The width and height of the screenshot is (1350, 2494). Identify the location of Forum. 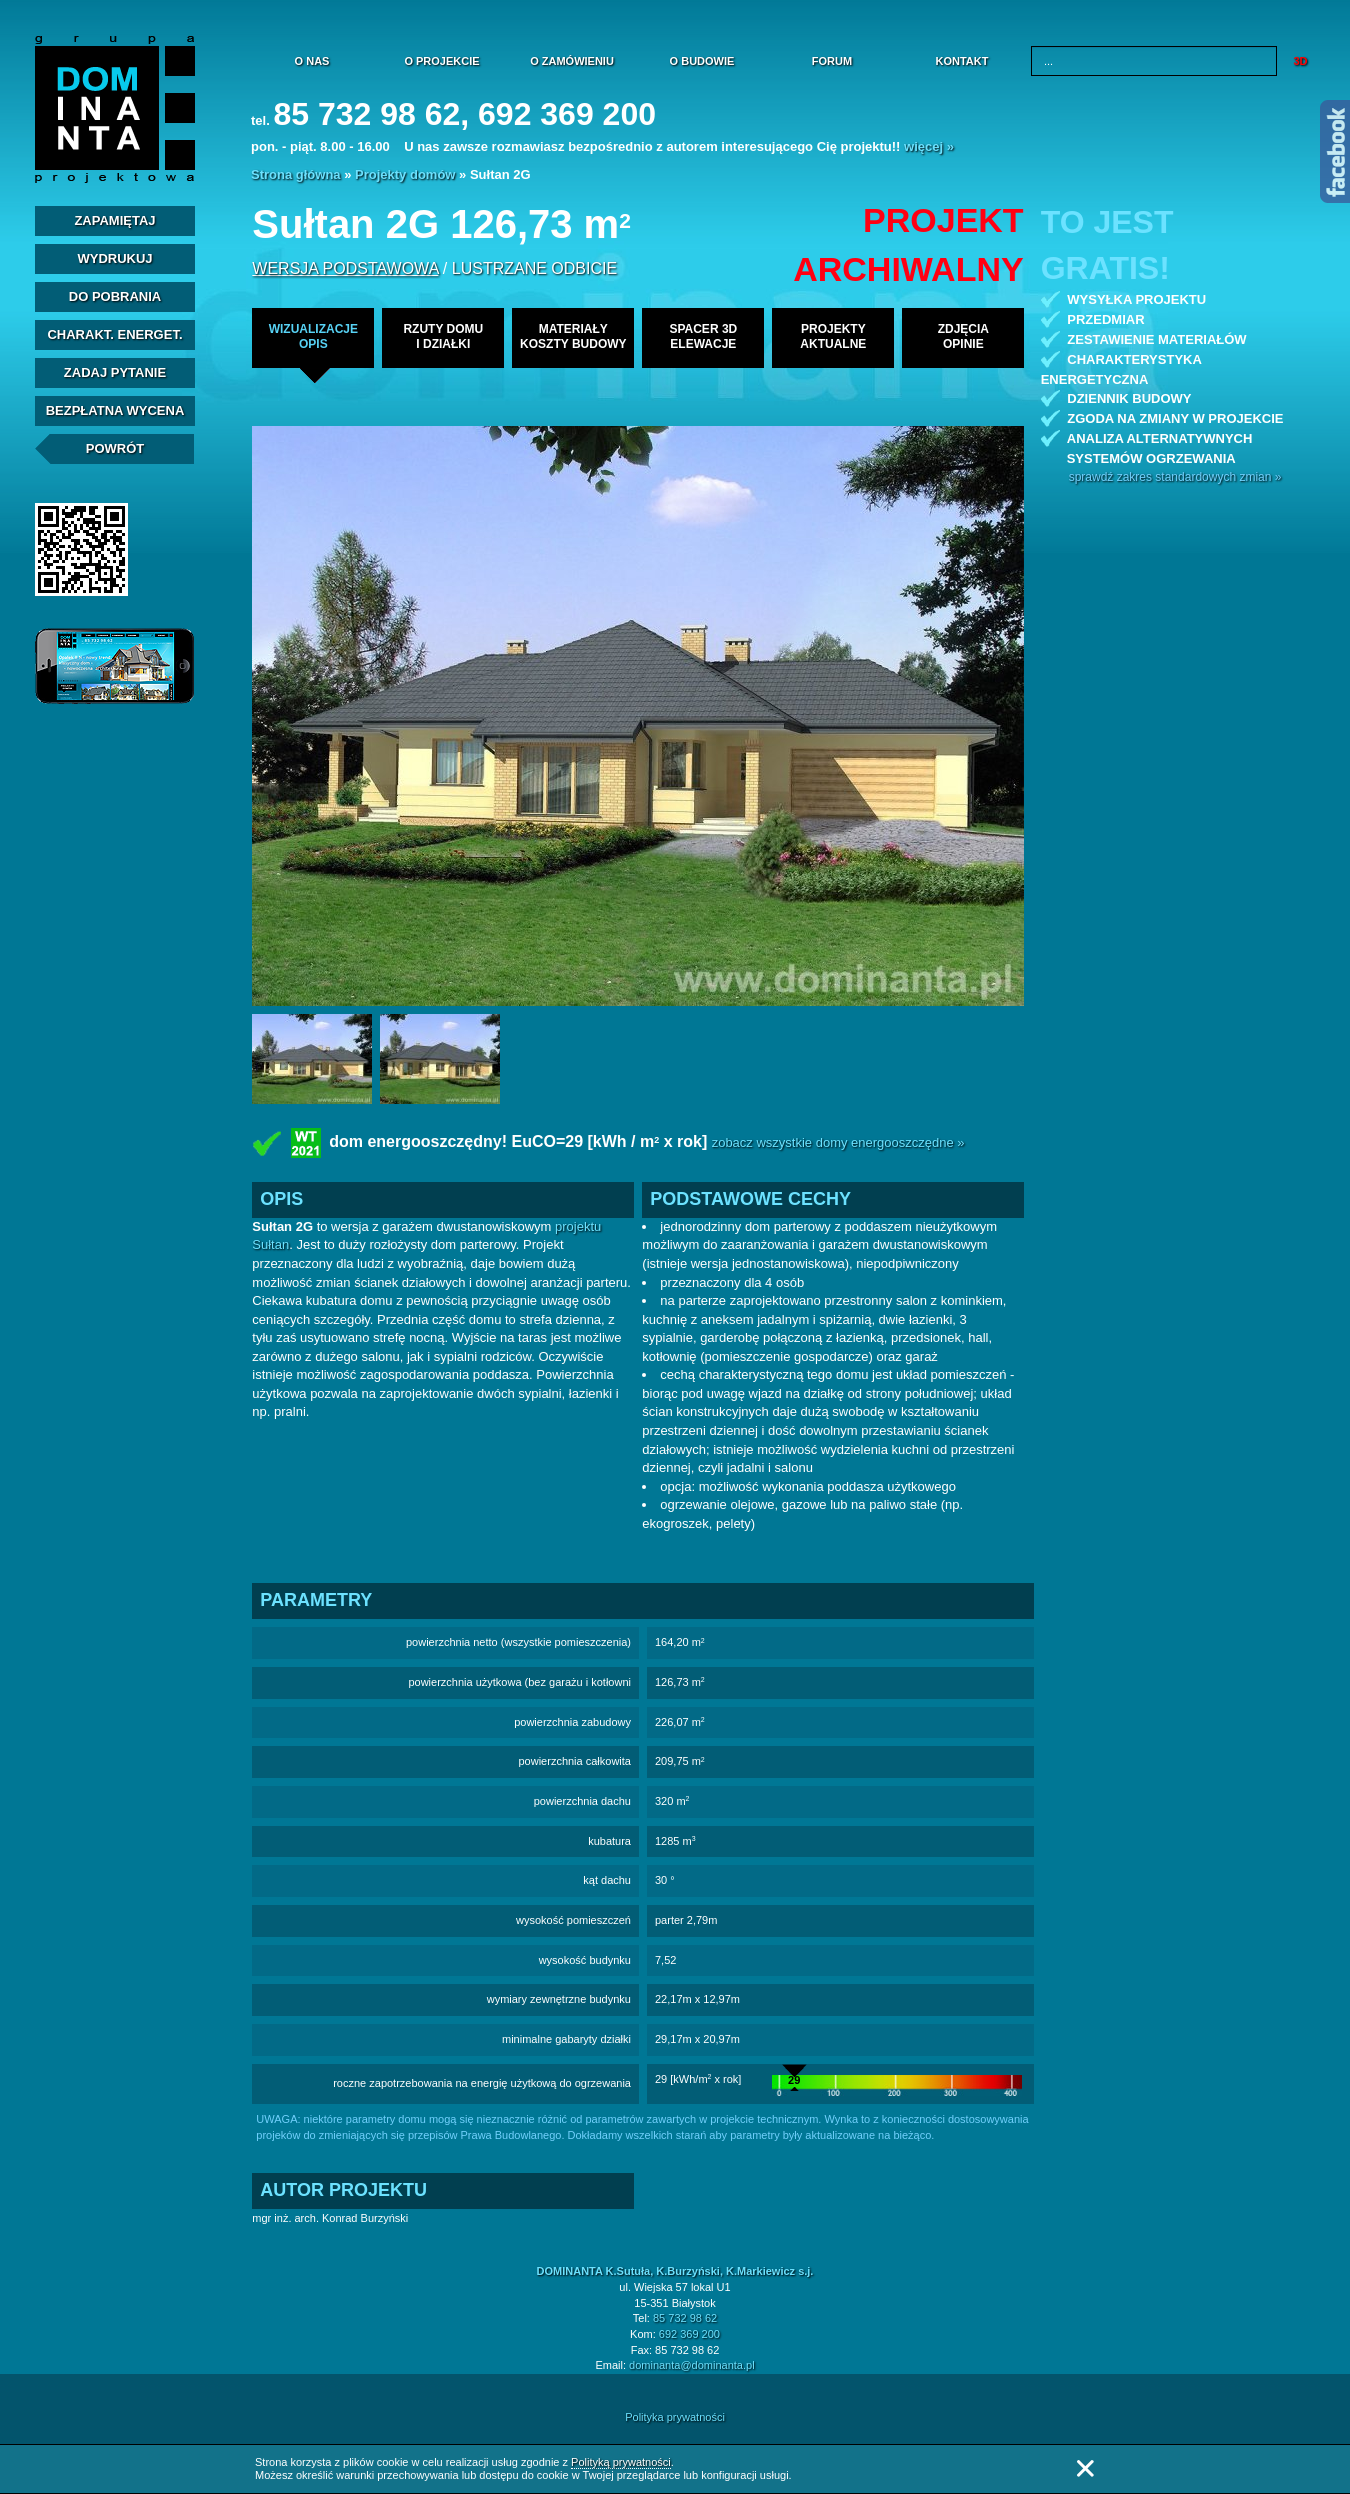
(832, 61).